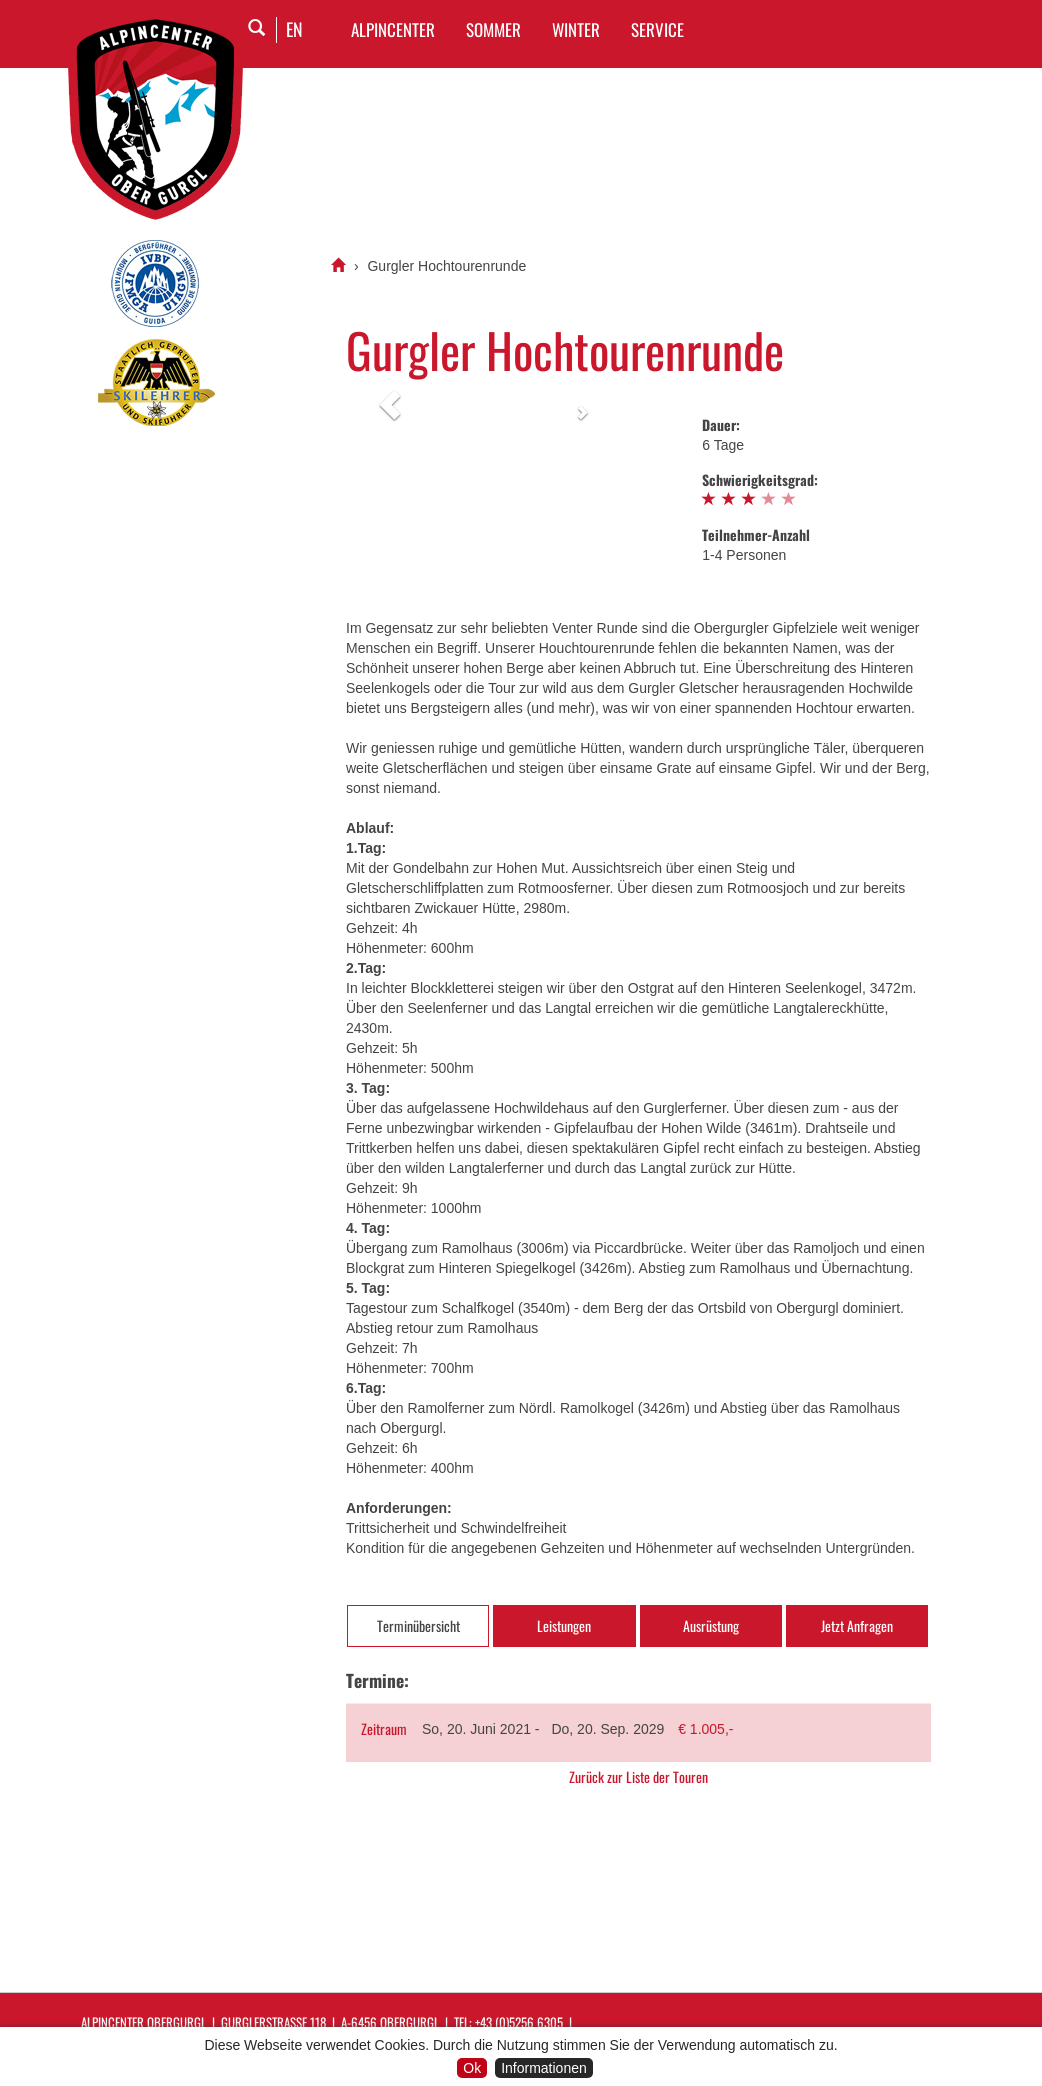 The image size is (1042, 2086). What do you see at coordinates (857, 1625) in the screenshot?
I see `Jetzt Anfragen` at bounding box center [857, 1625].